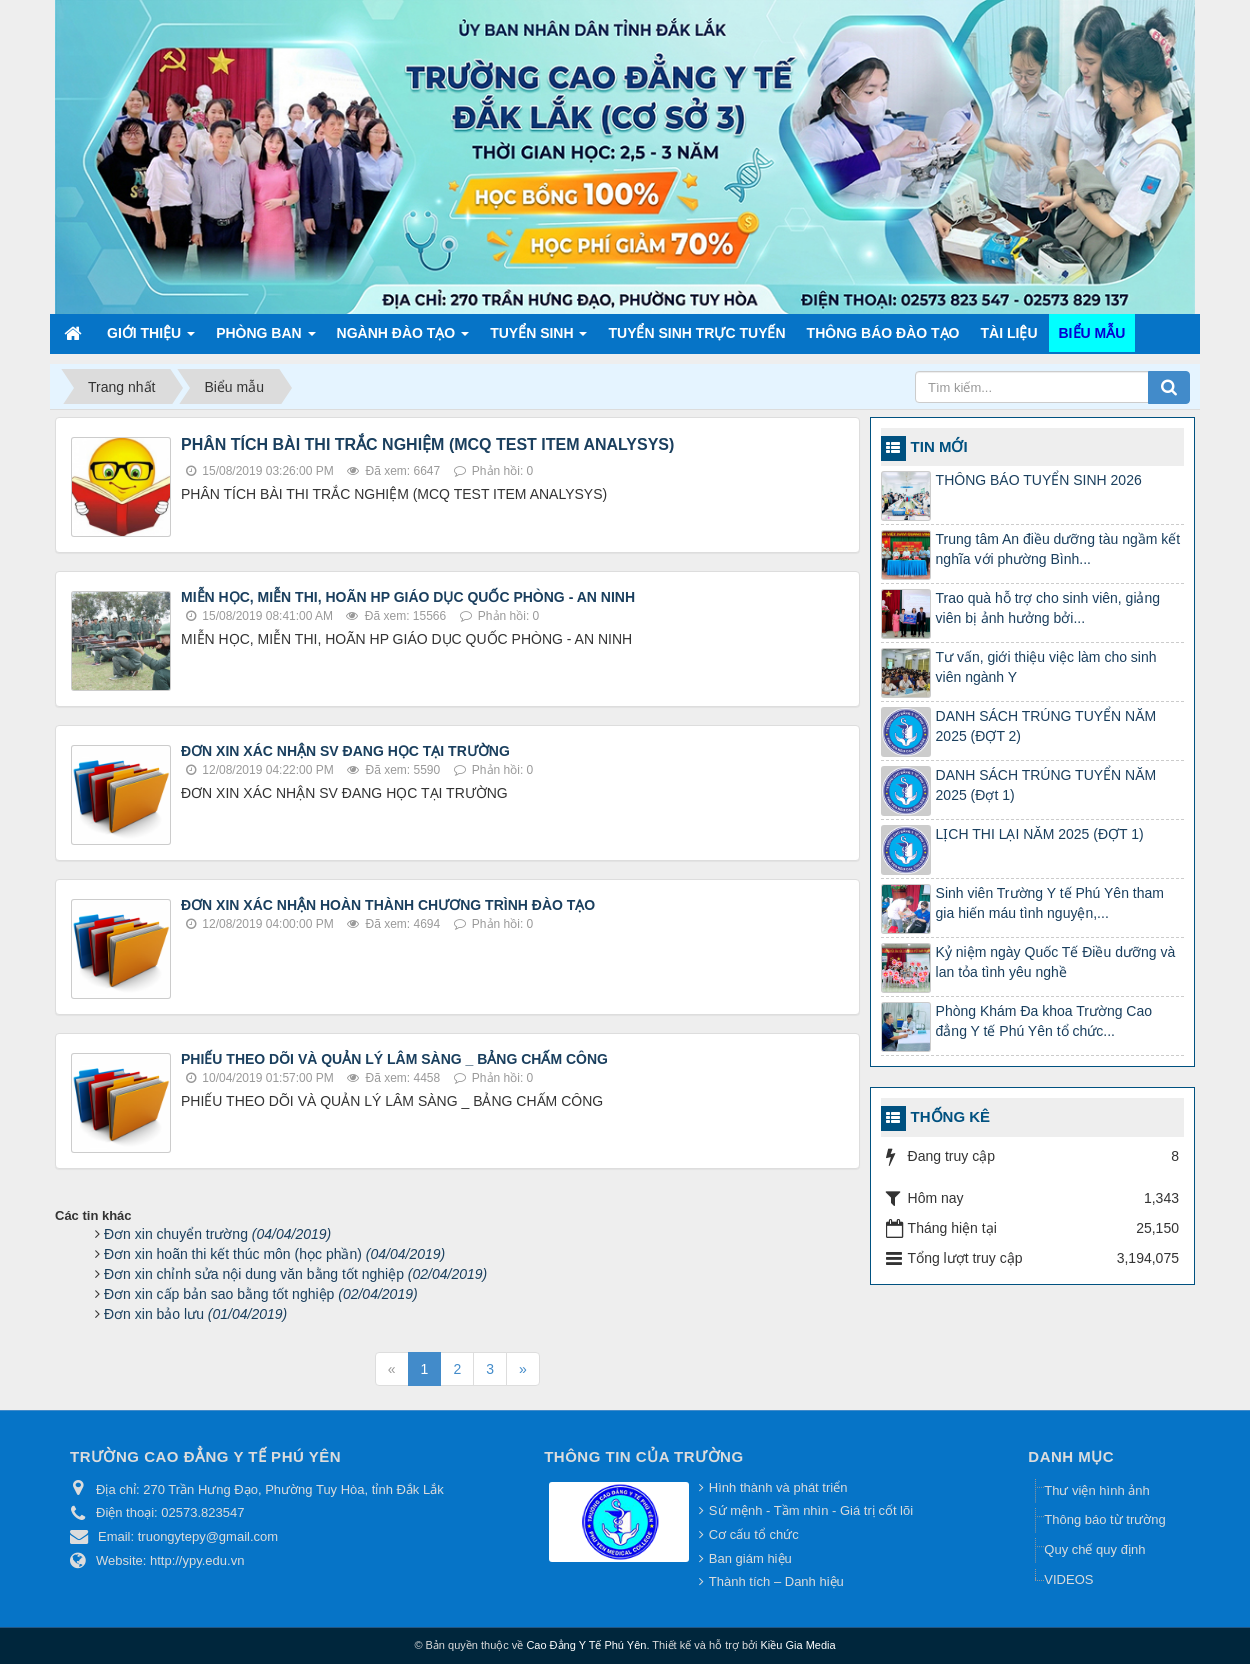  What do you see at coordinates (776, 1581) in the screenshot?
I see `Thành tích – Danh hiệu` at bounding box center [776, 1581].